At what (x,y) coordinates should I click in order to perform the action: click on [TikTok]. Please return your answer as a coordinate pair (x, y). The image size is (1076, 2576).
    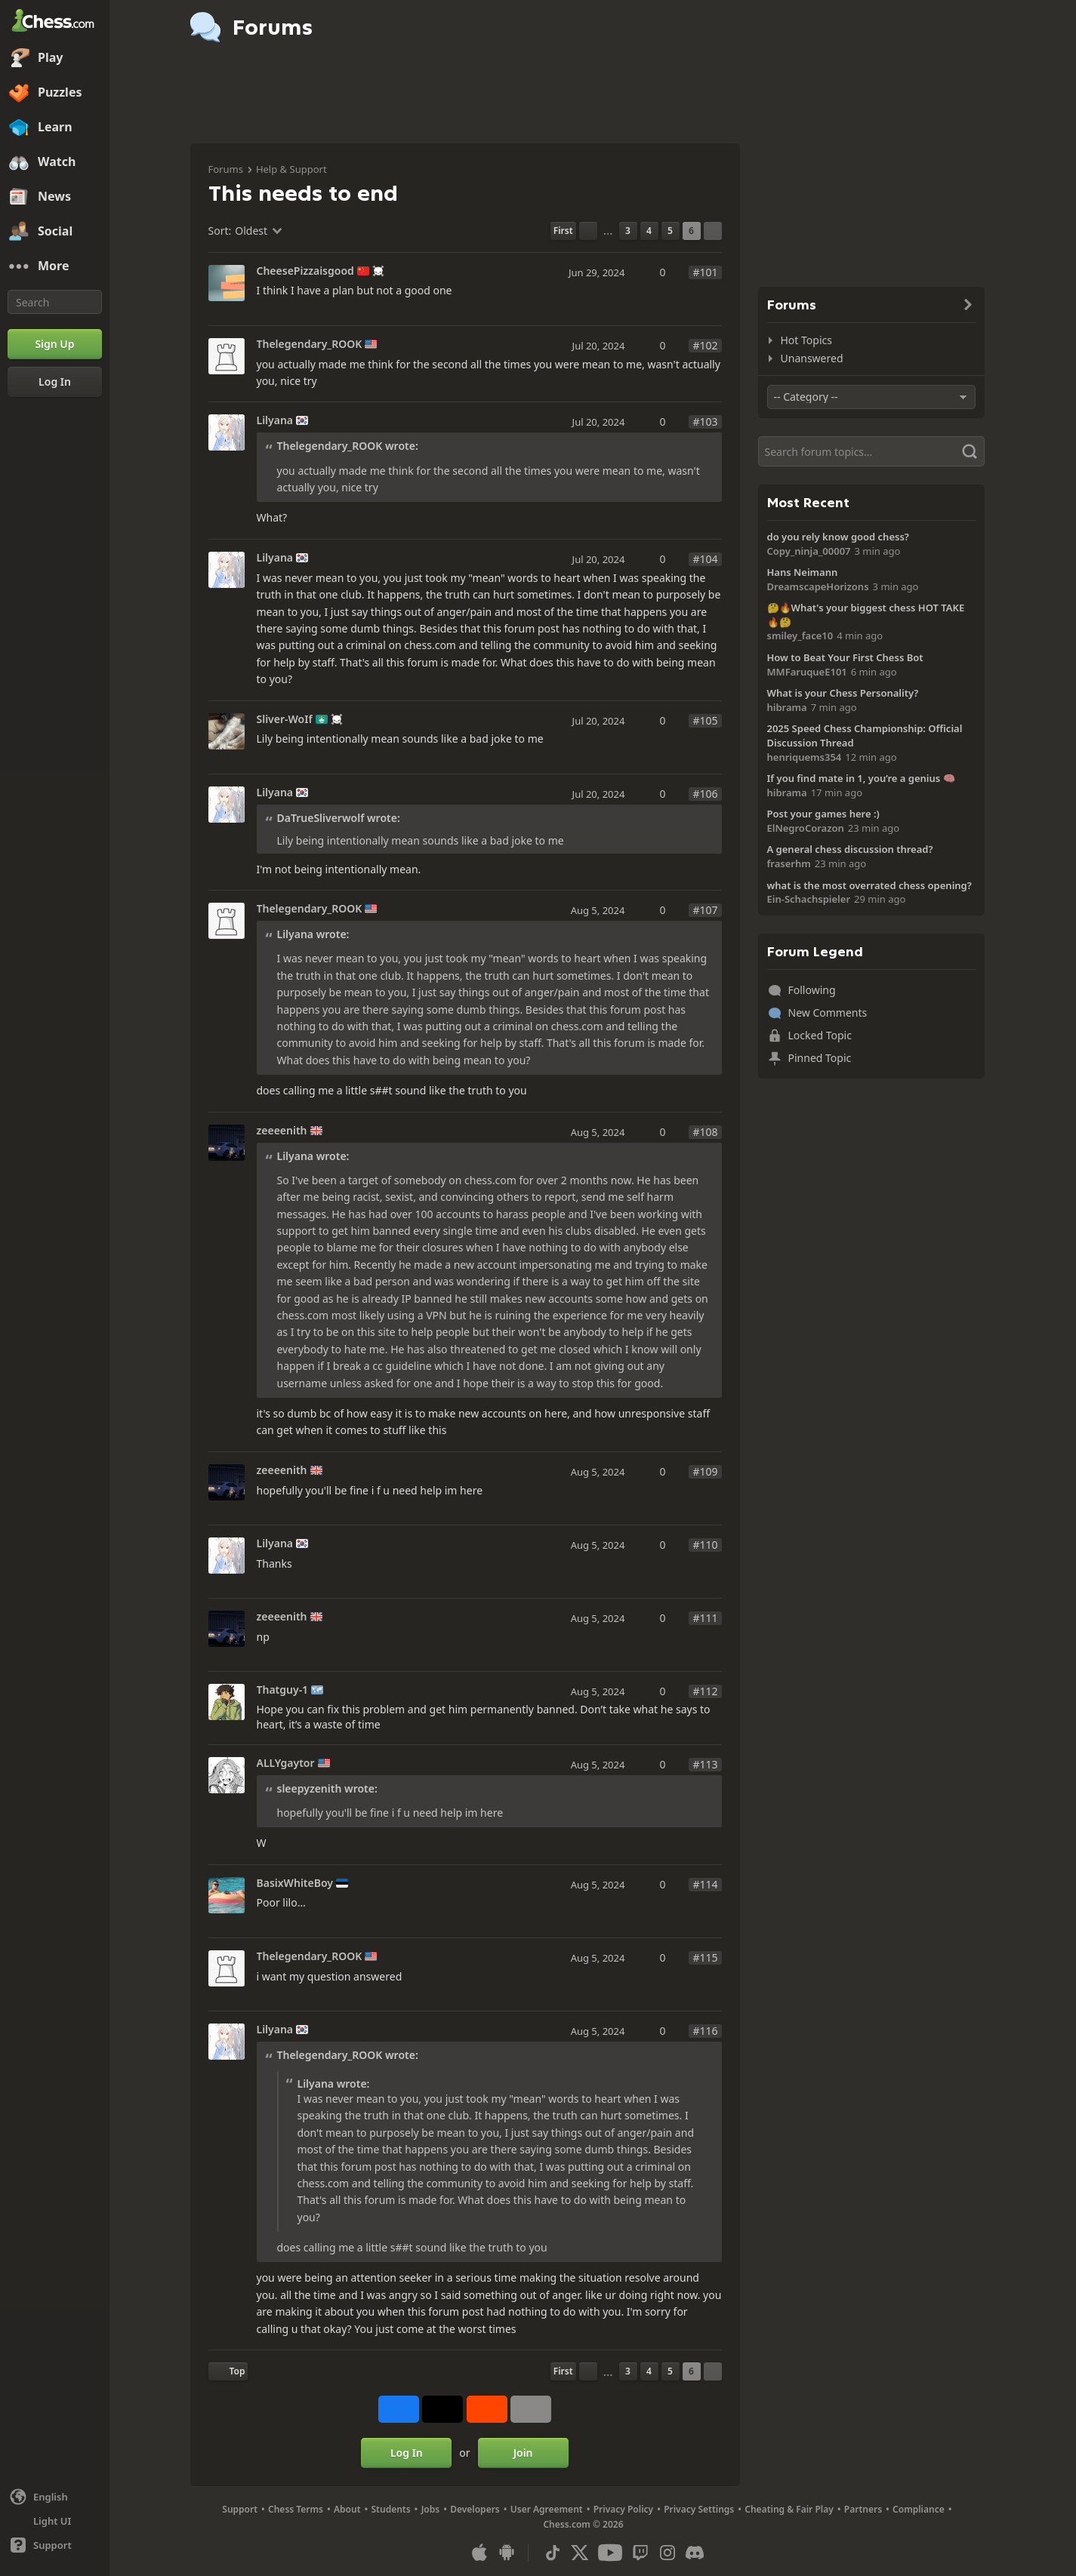
    Looking at the image, I should click on (553, 2553).